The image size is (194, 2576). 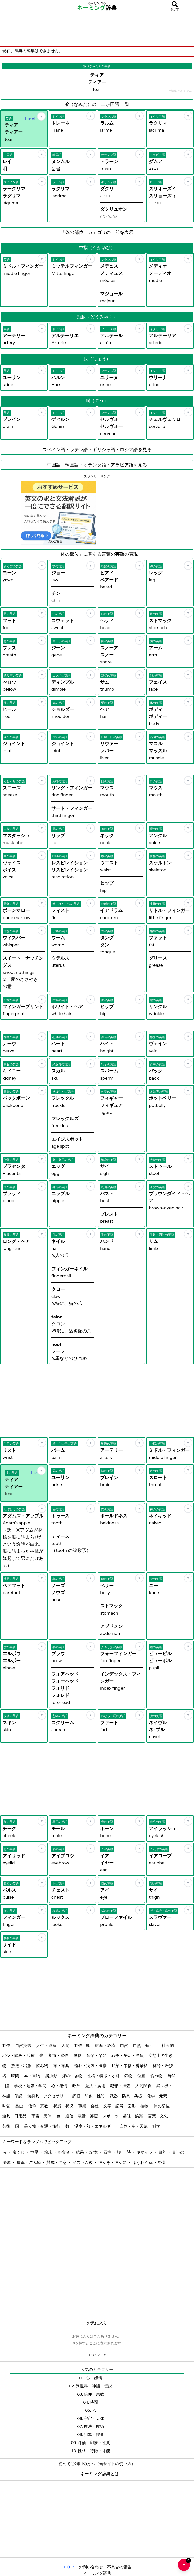 I want to click on 時間, so click(x=15, y=2075).